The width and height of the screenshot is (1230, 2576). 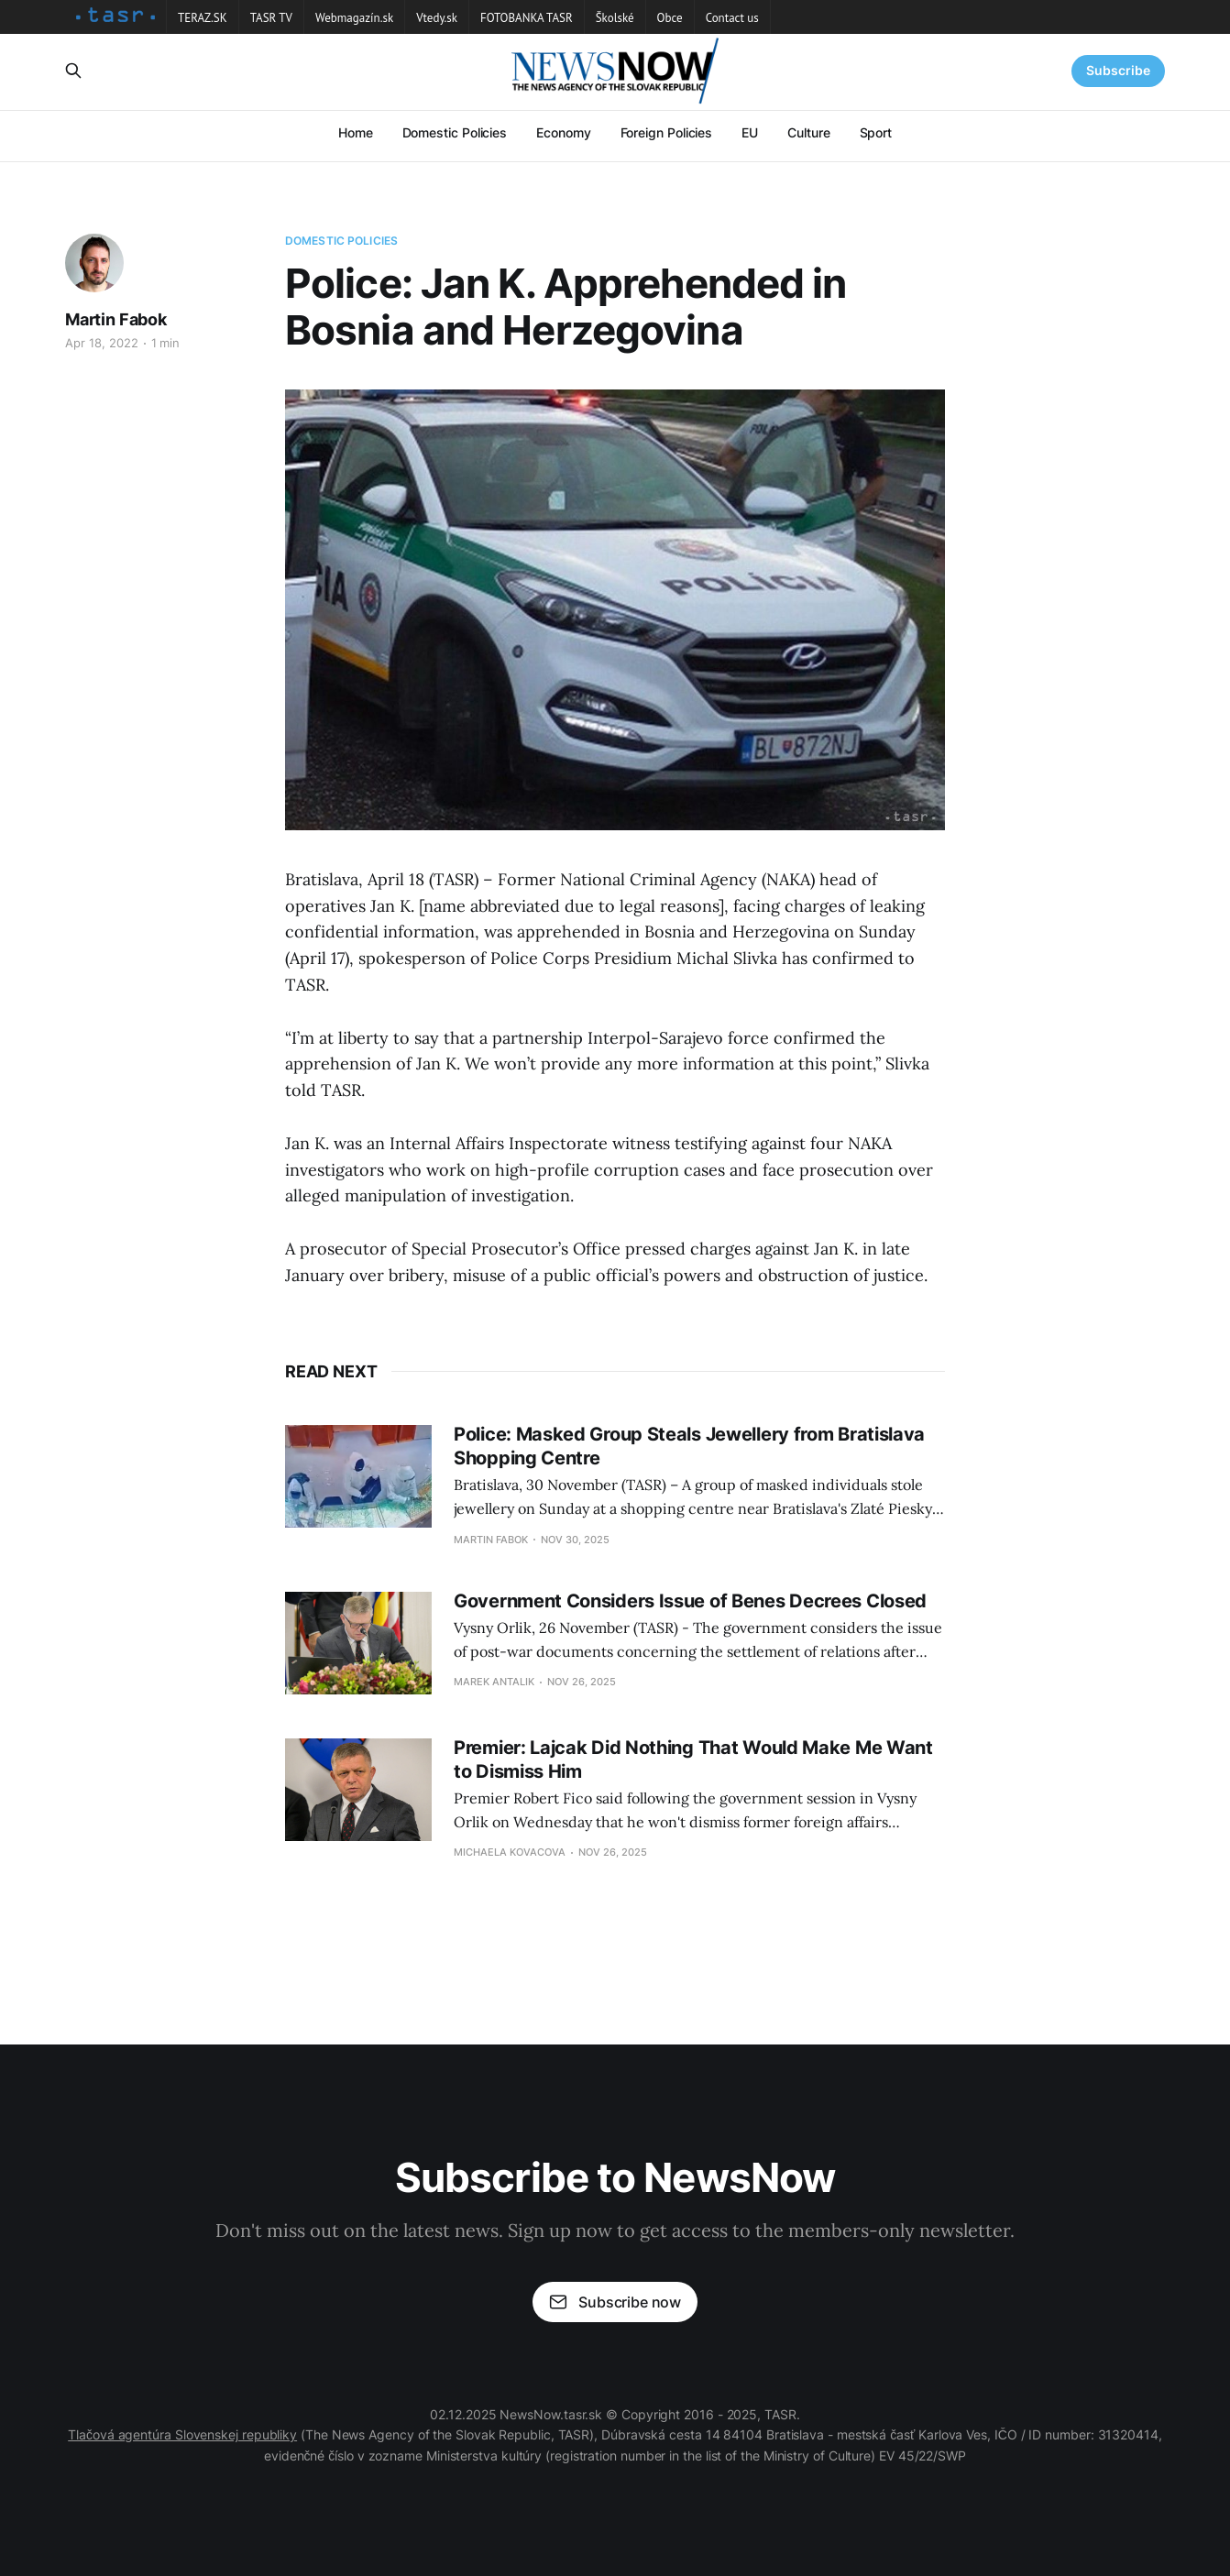 I want to click on Foreign Policies, so click(x=666, y=132).